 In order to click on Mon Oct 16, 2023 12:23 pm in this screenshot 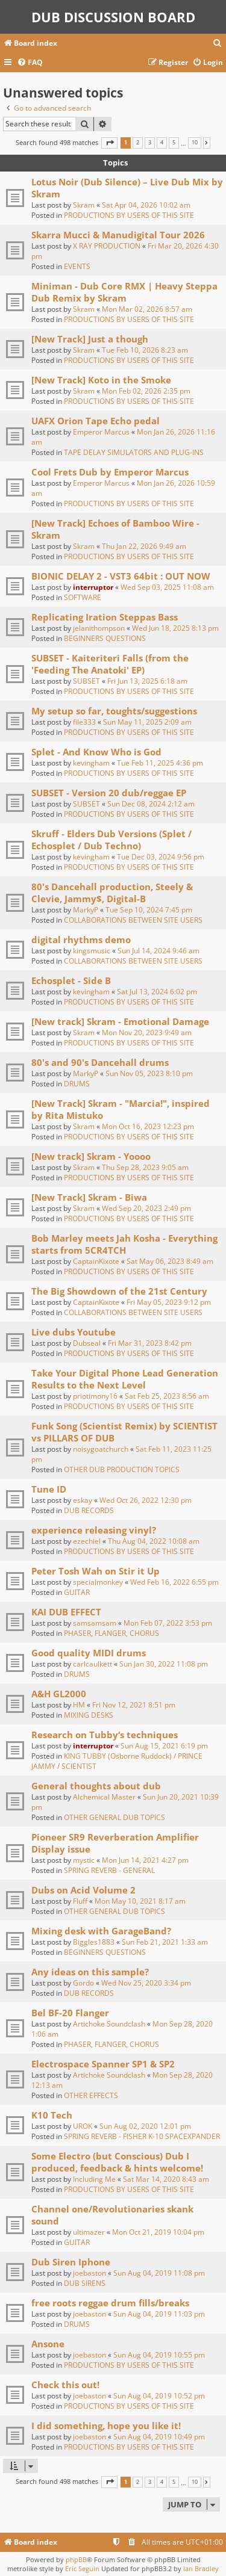, I will do `click(148, 1126)`.